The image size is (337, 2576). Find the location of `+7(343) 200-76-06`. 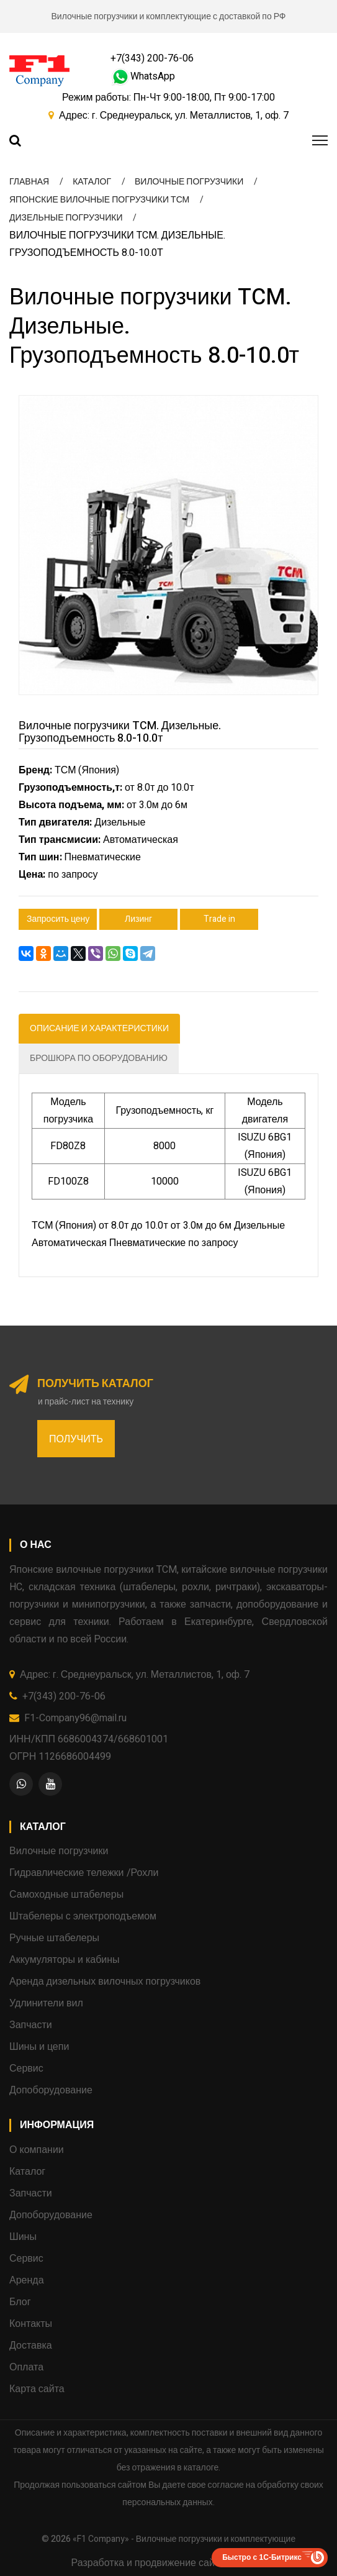

+7(343) 200-76-06 is located at coordinates (152, 58).